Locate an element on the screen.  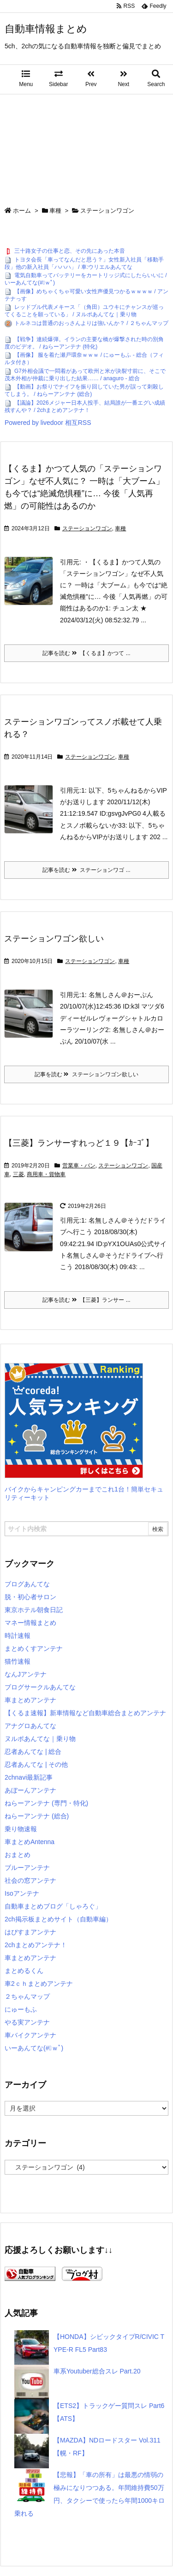
ブログサークルあんてな is located at coordinates (40, 1687).